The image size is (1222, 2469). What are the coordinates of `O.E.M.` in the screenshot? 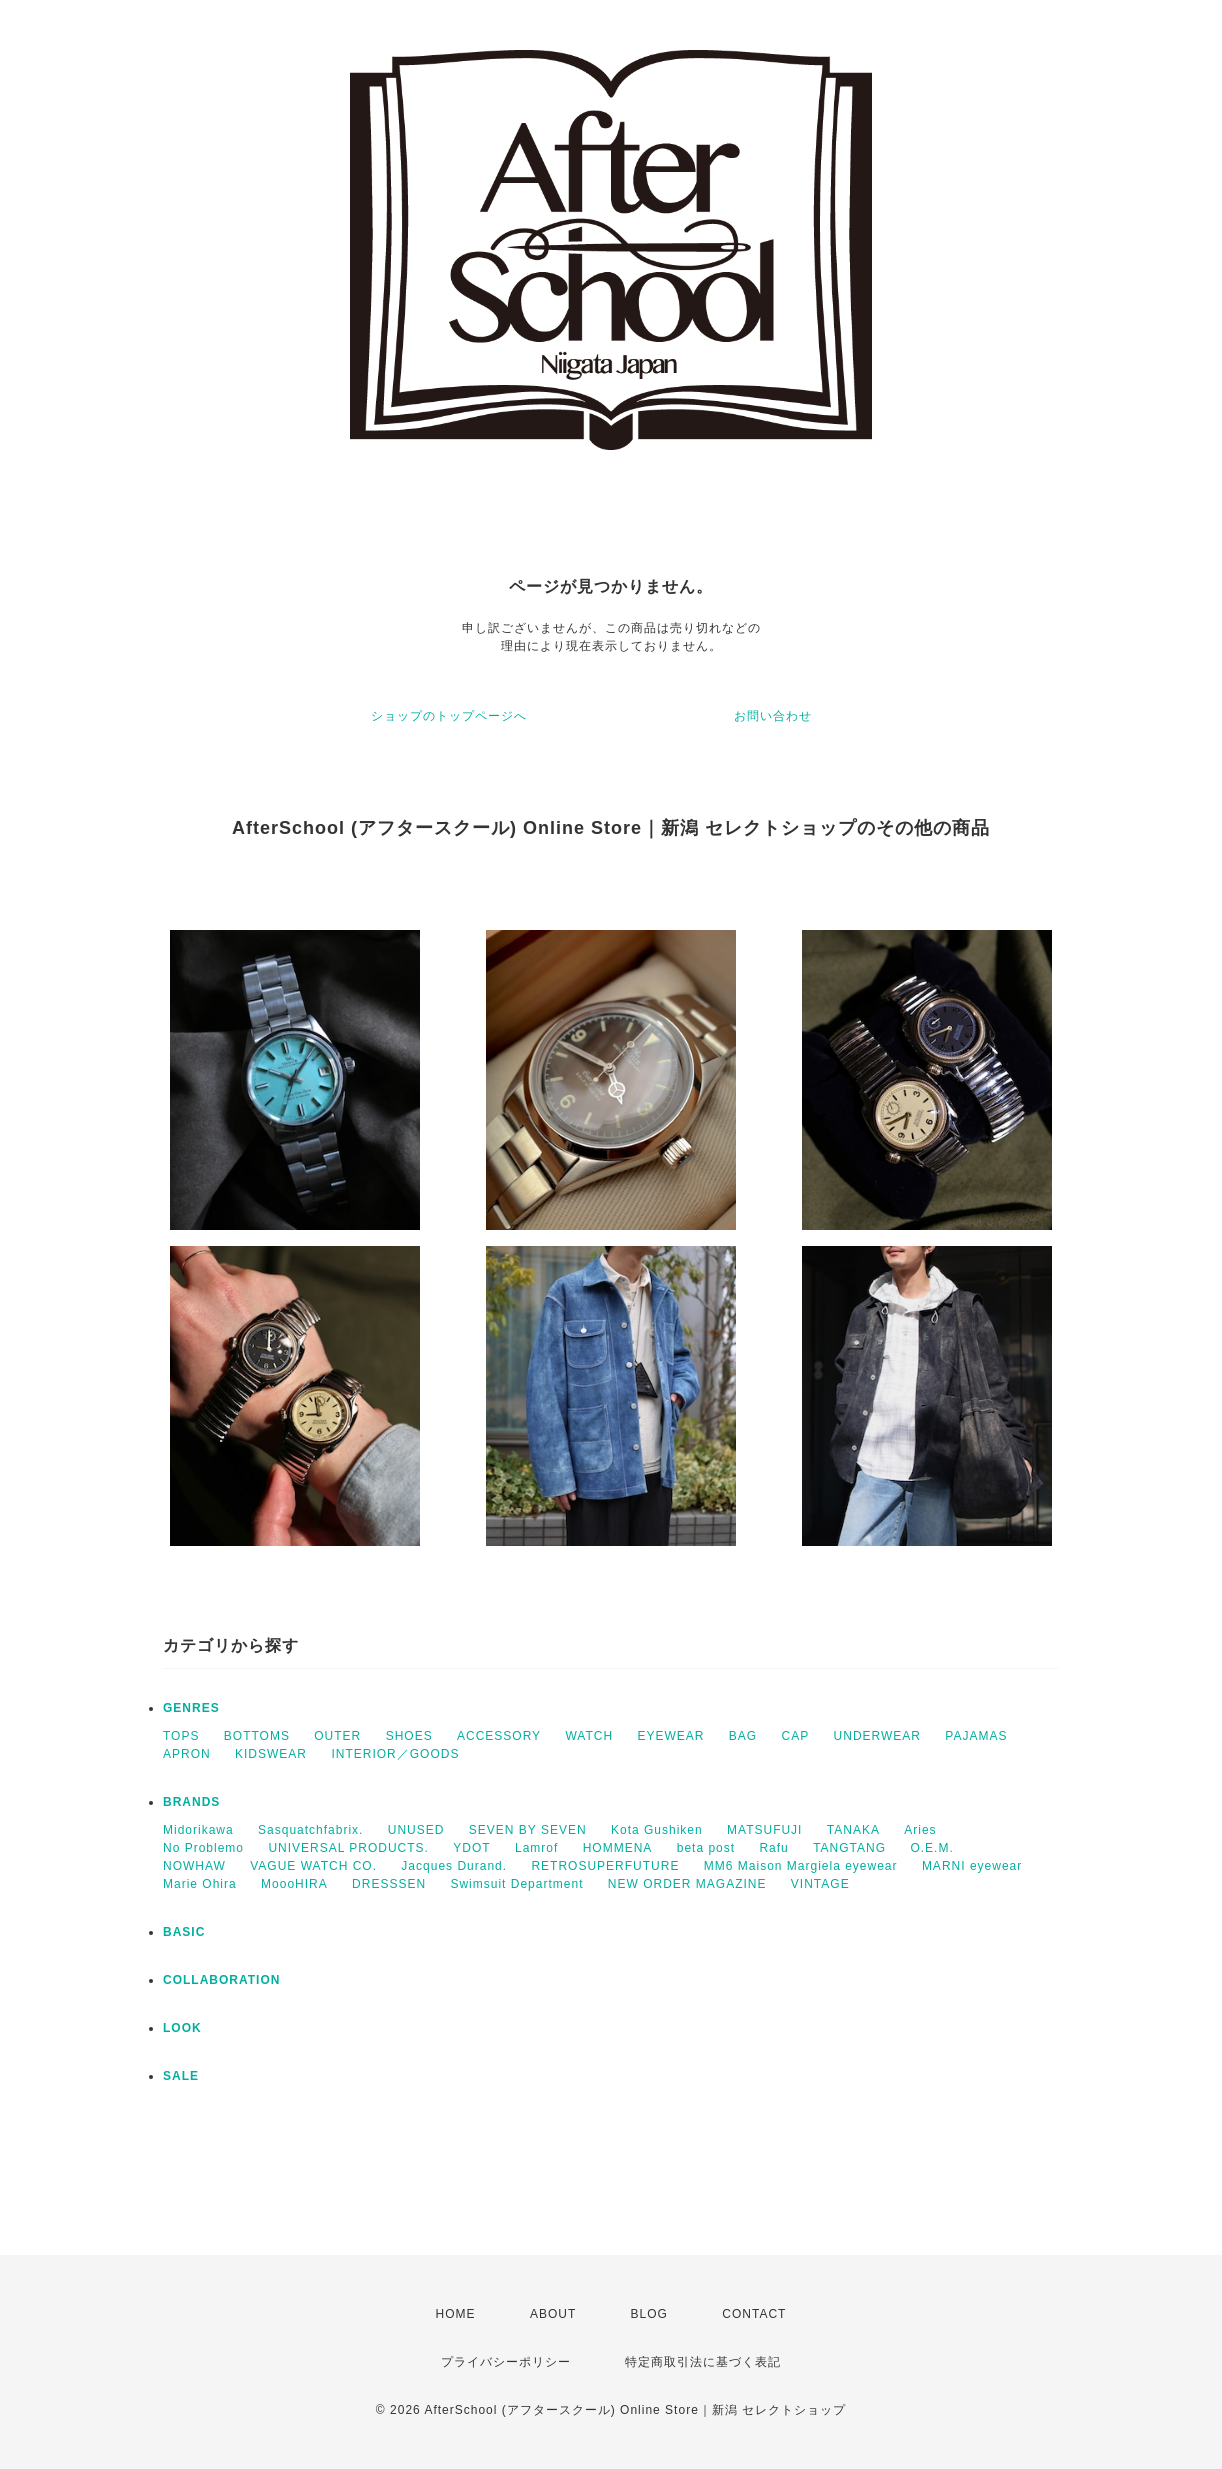 It's located at (931, 1848).